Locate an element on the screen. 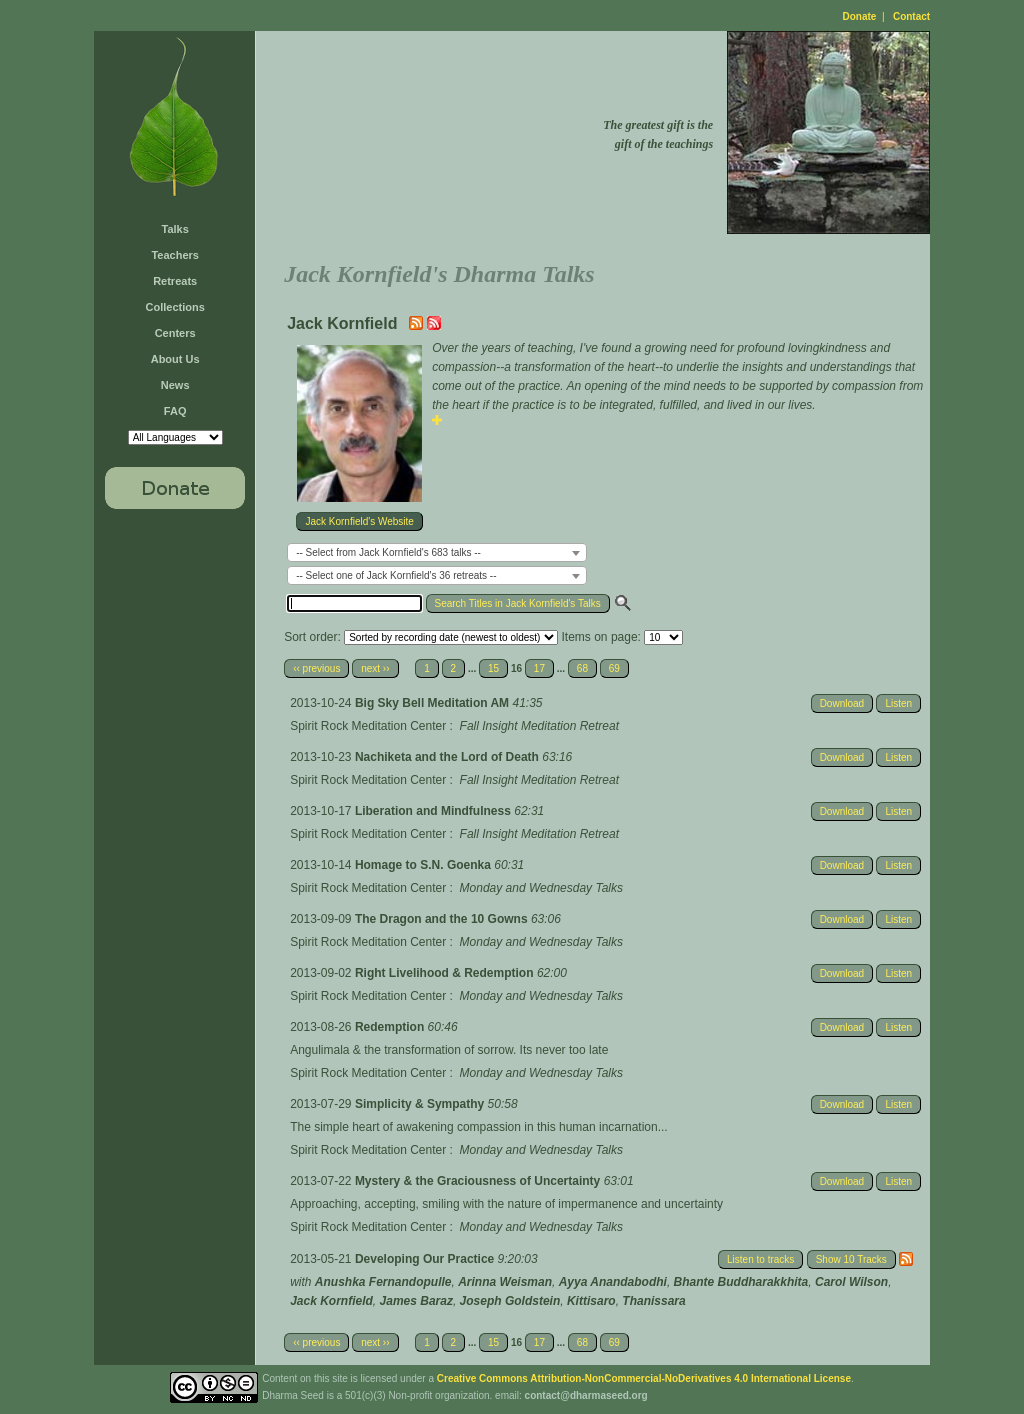 The image size is (1024, 1414). [combobox] is located at coordinates (437, 552).